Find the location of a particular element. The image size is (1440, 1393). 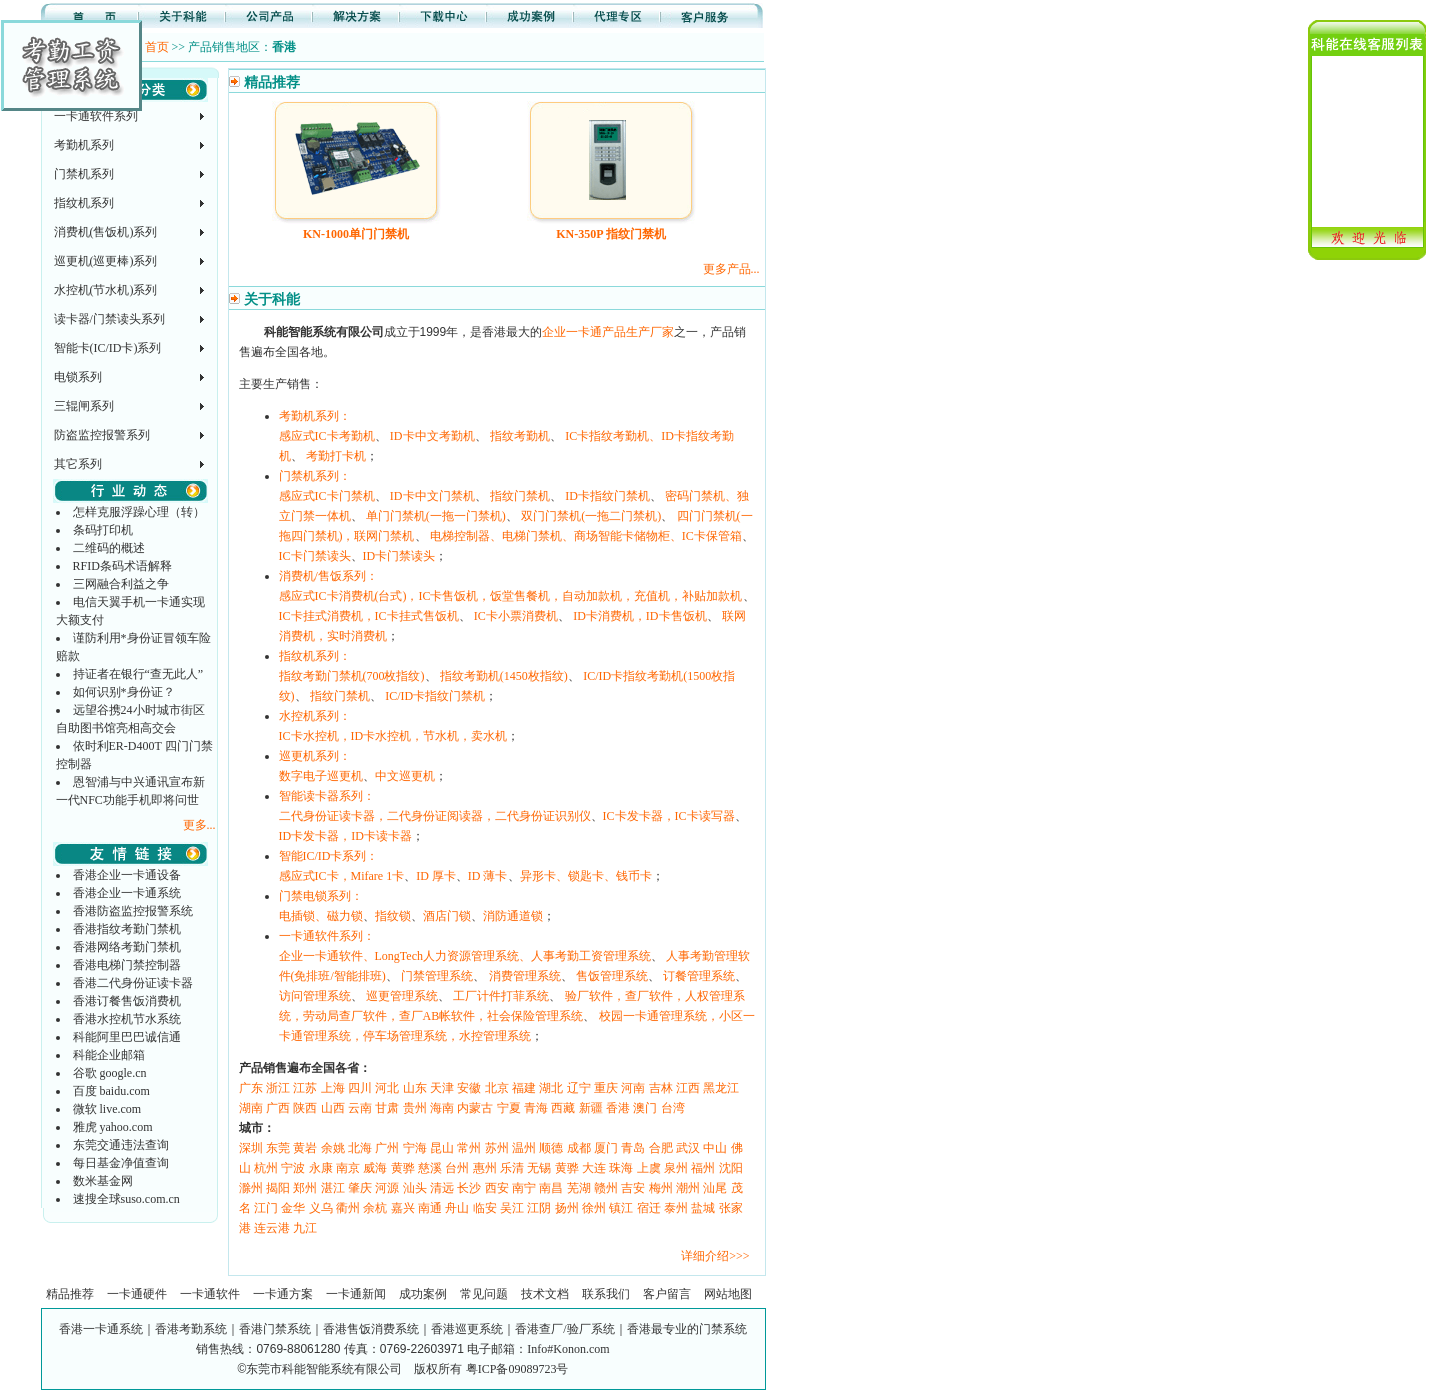

福建 is located at coordinates (524, 1088).